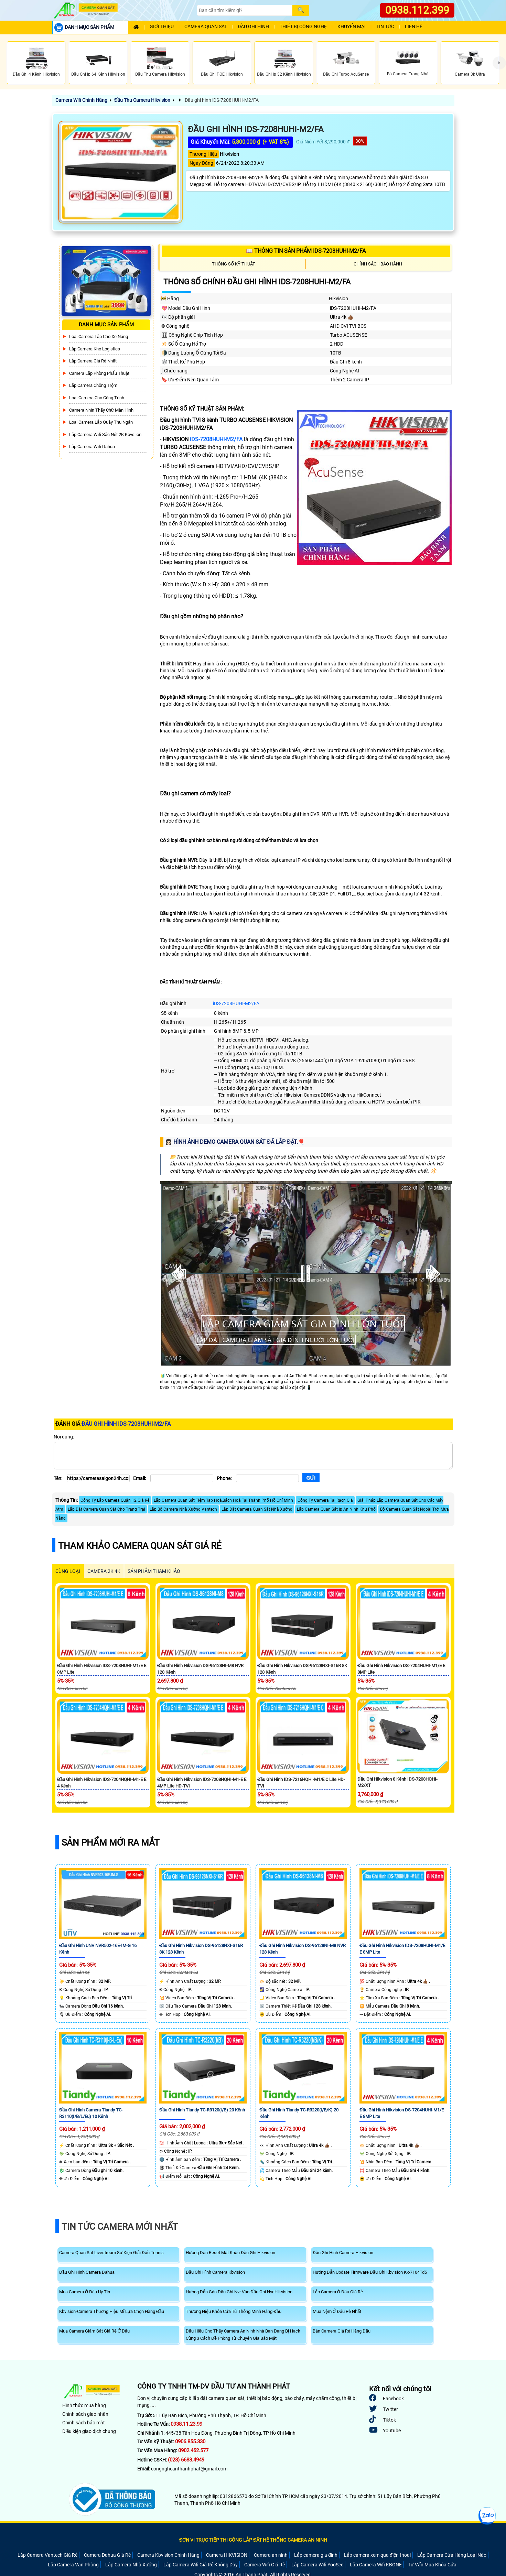 This screenshot has width=506, height=2576. Describe the element at coordinates (81, 100) in the screenshot. I see `Camera Wifi Chính Hãng` at that location.